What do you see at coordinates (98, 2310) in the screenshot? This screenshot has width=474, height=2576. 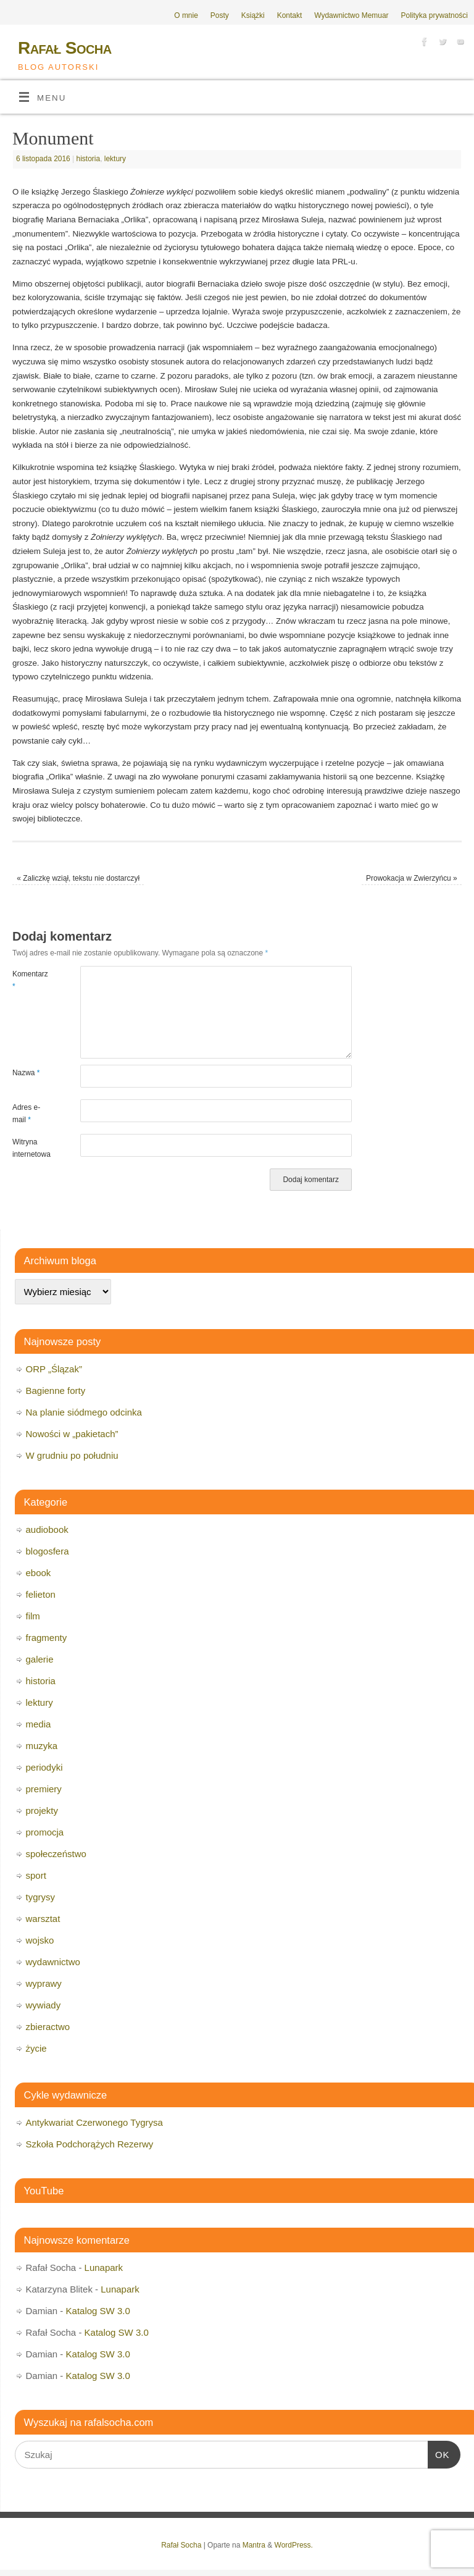 I see `Katalog SW 3.0` at bounding box center [98, 2310].